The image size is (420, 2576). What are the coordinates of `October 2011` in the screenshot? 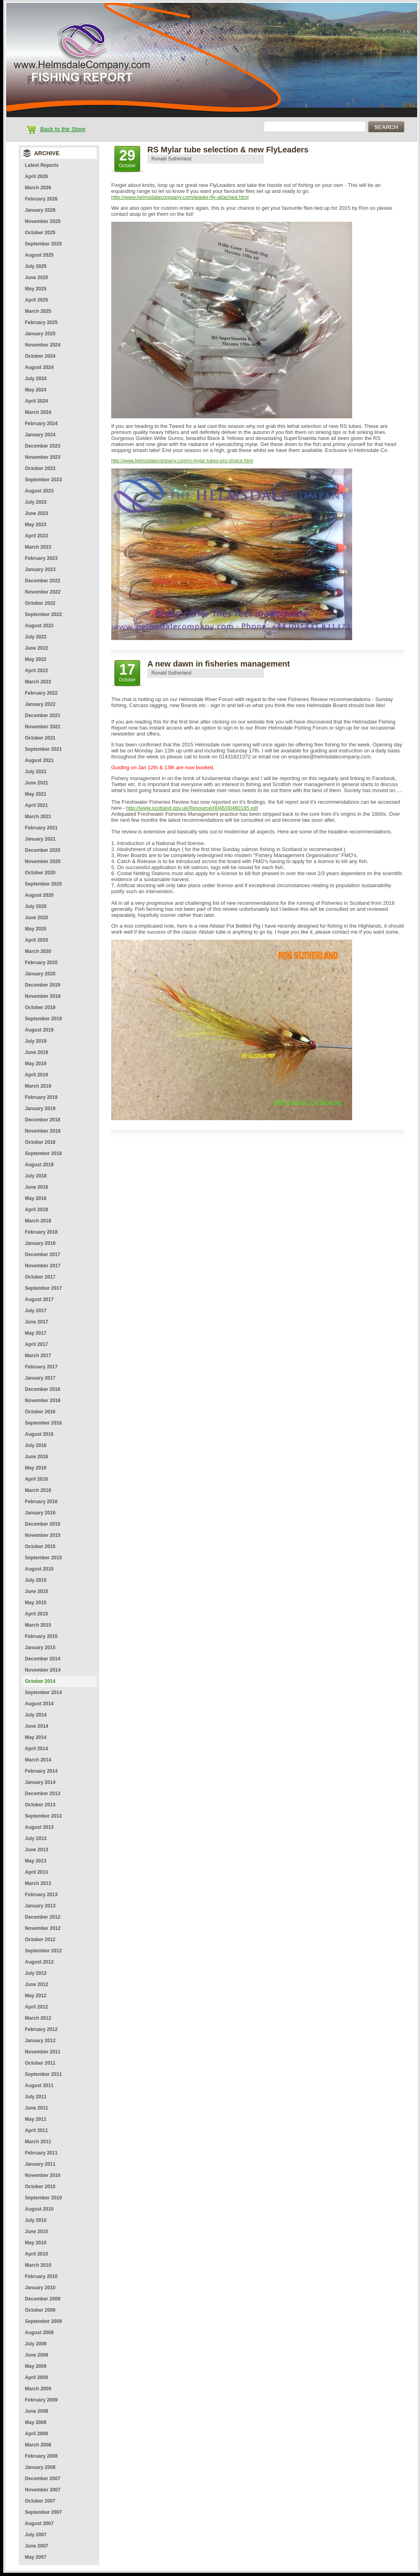 It's located at (40, 2063).